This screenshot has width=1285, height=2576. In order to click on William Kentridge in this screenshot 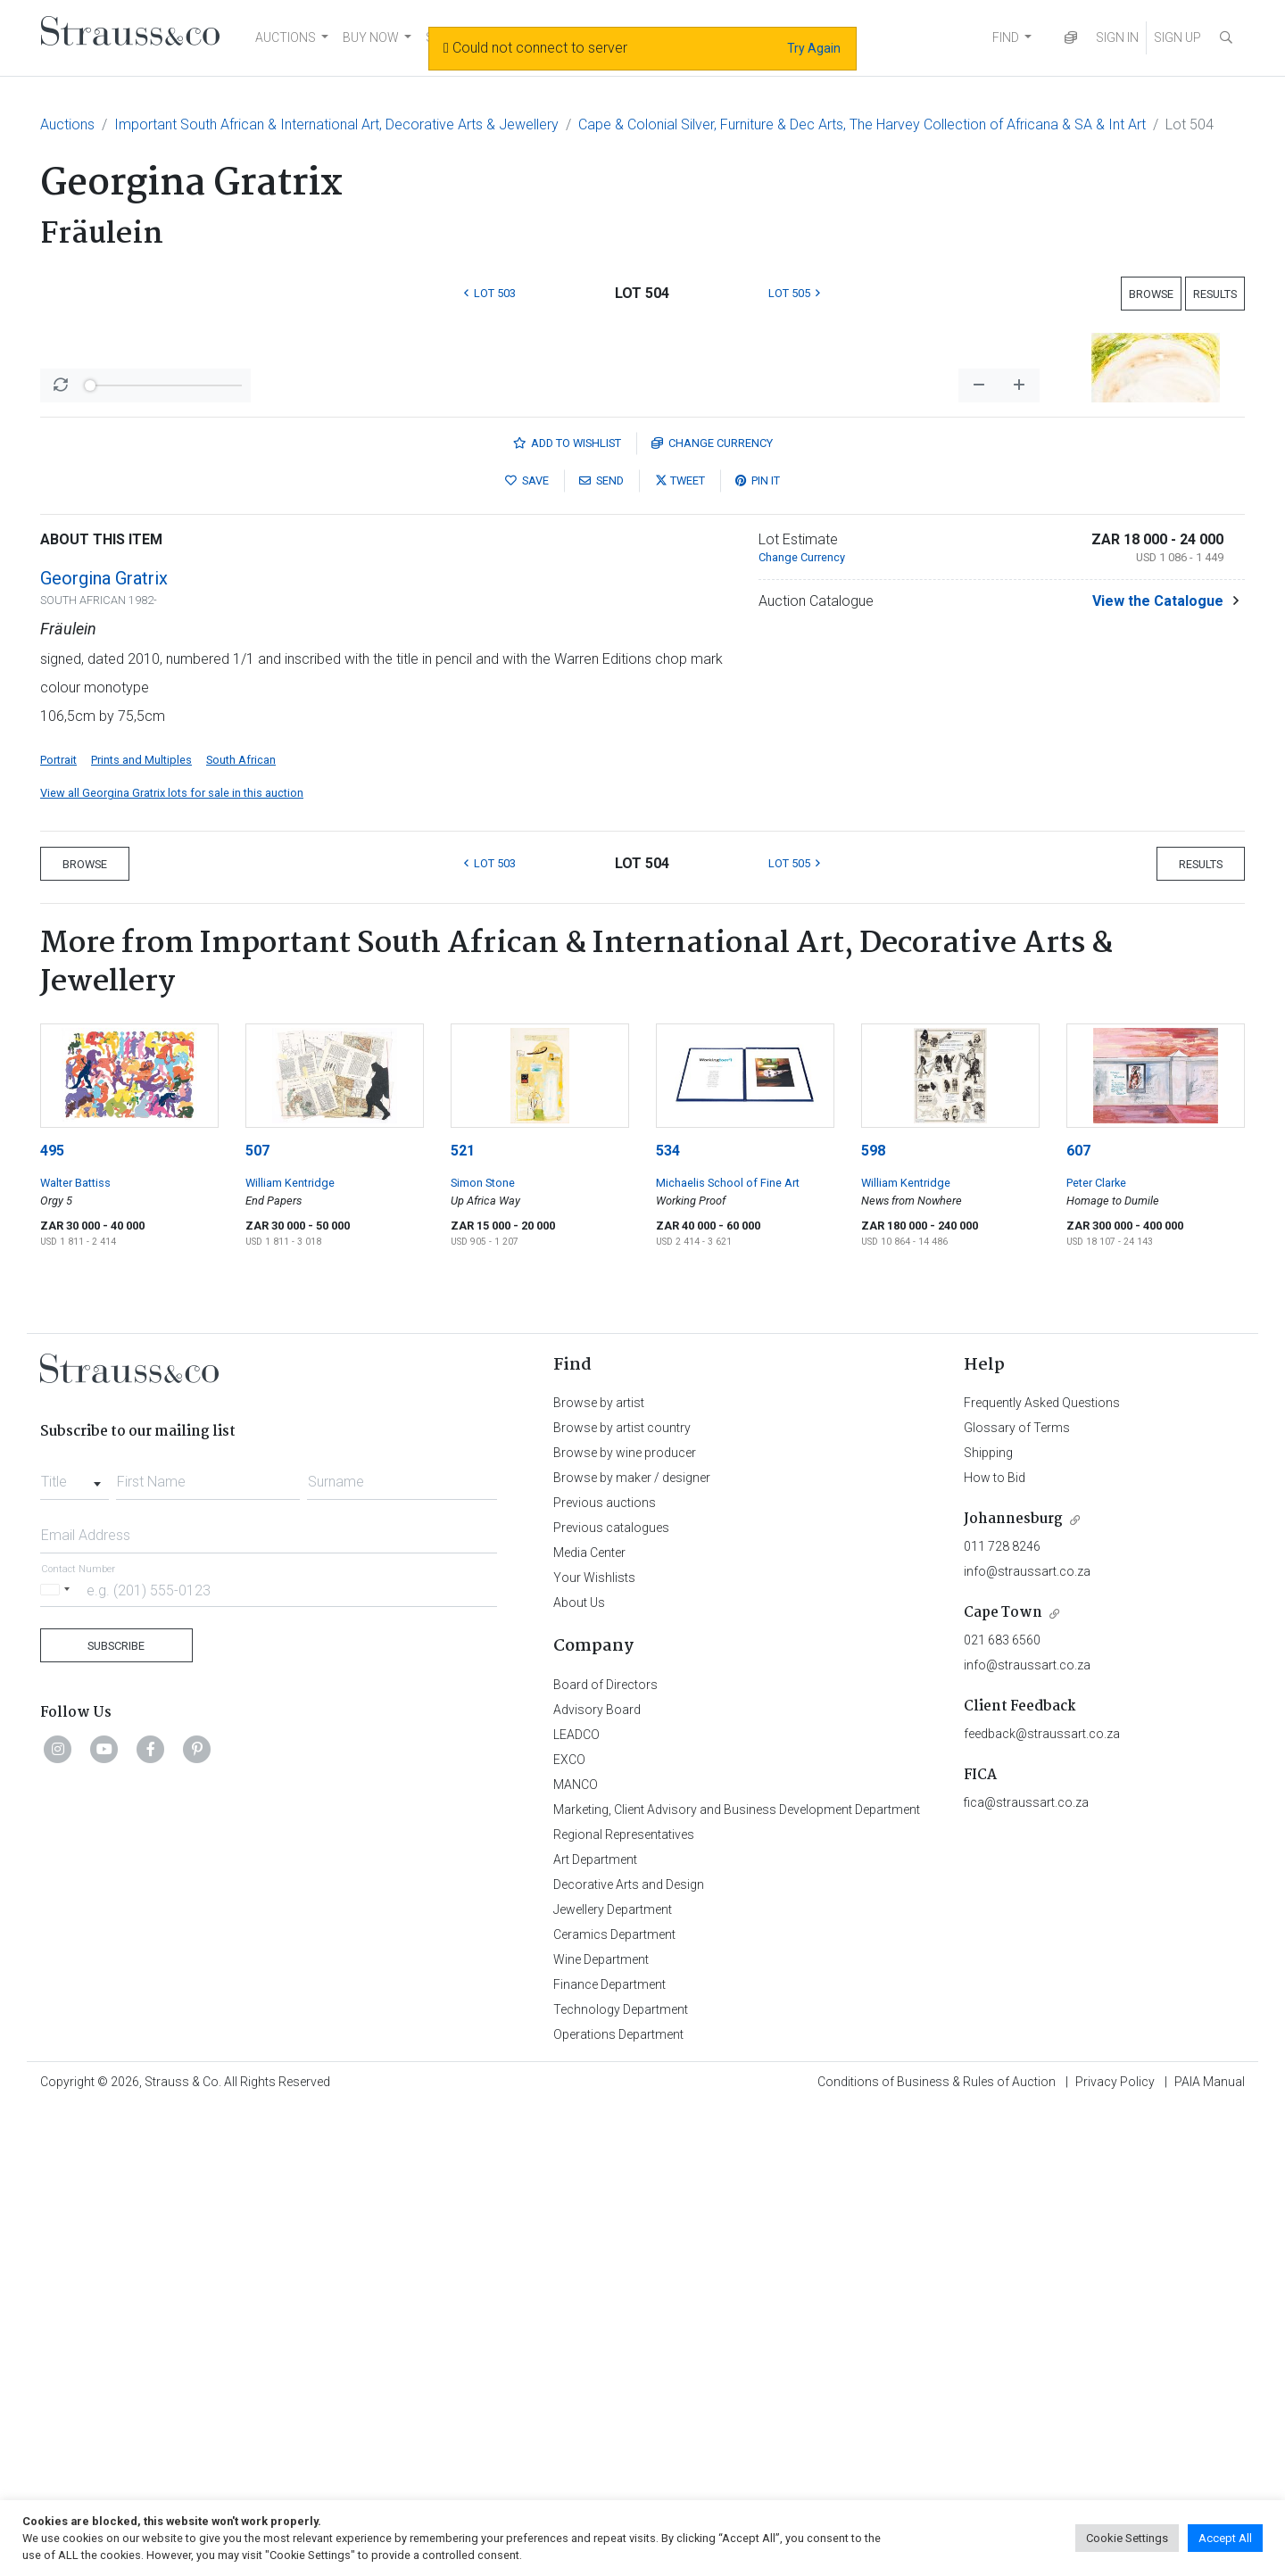, I will do `click(290, 1650)`.